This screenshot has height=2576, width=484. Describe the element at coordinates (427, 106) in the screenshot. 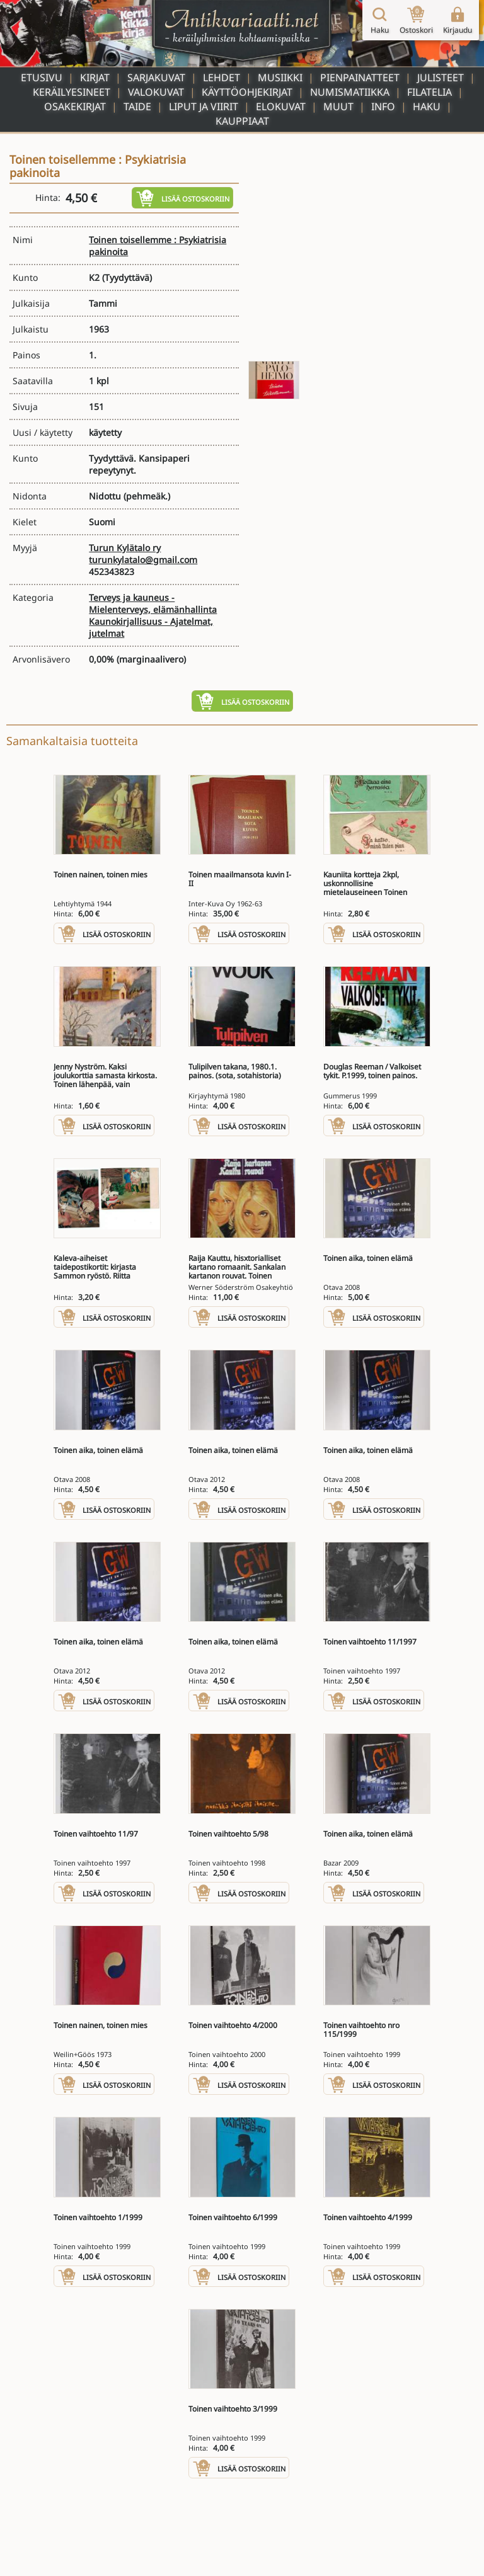

I see `Haku` at that location.